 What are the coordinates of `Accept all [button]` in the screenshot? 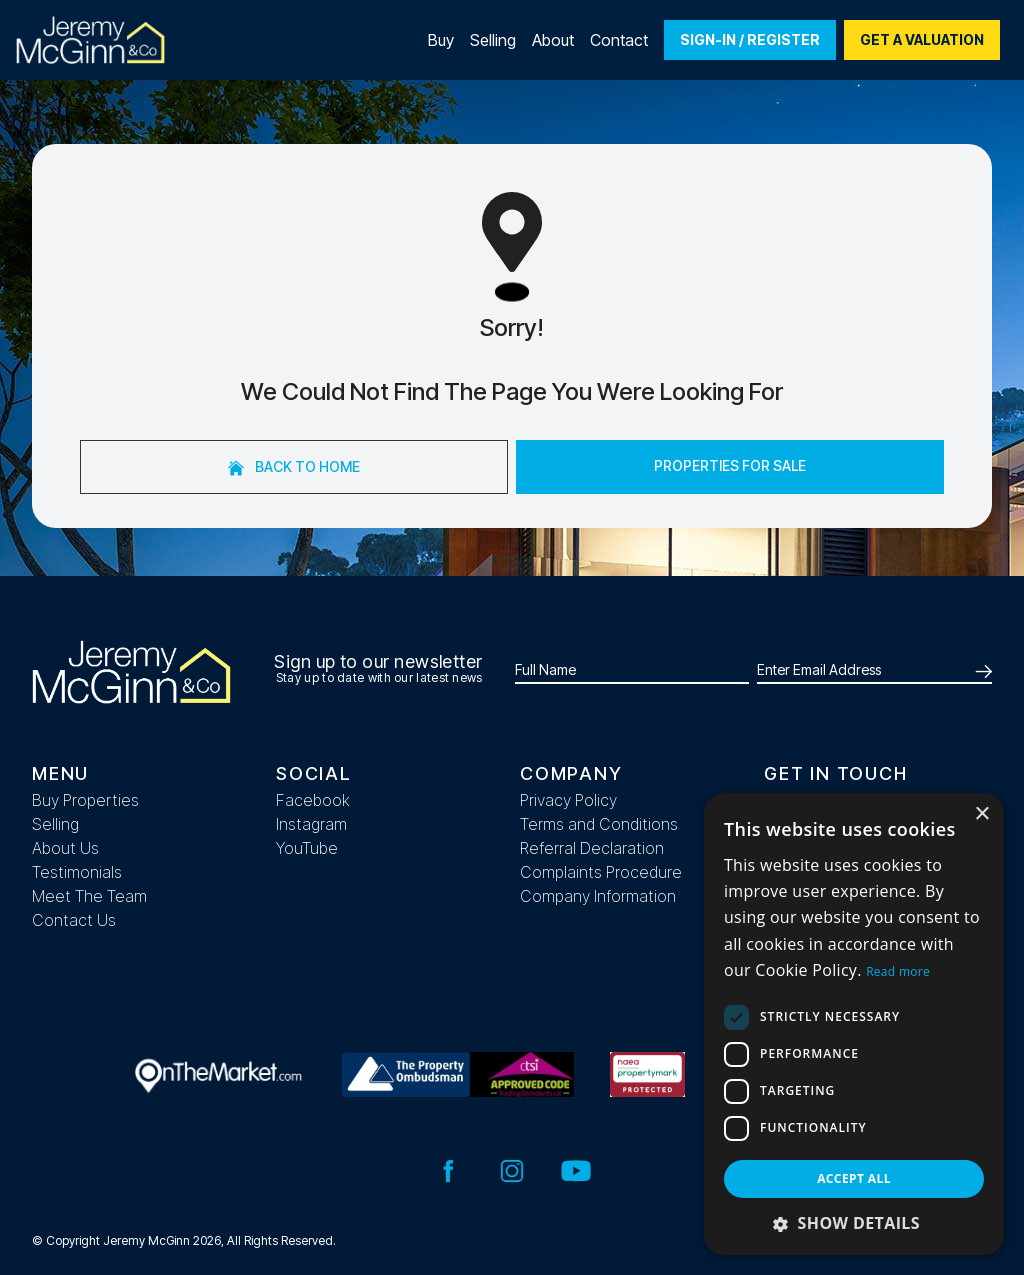 It's located at (854, 1178).